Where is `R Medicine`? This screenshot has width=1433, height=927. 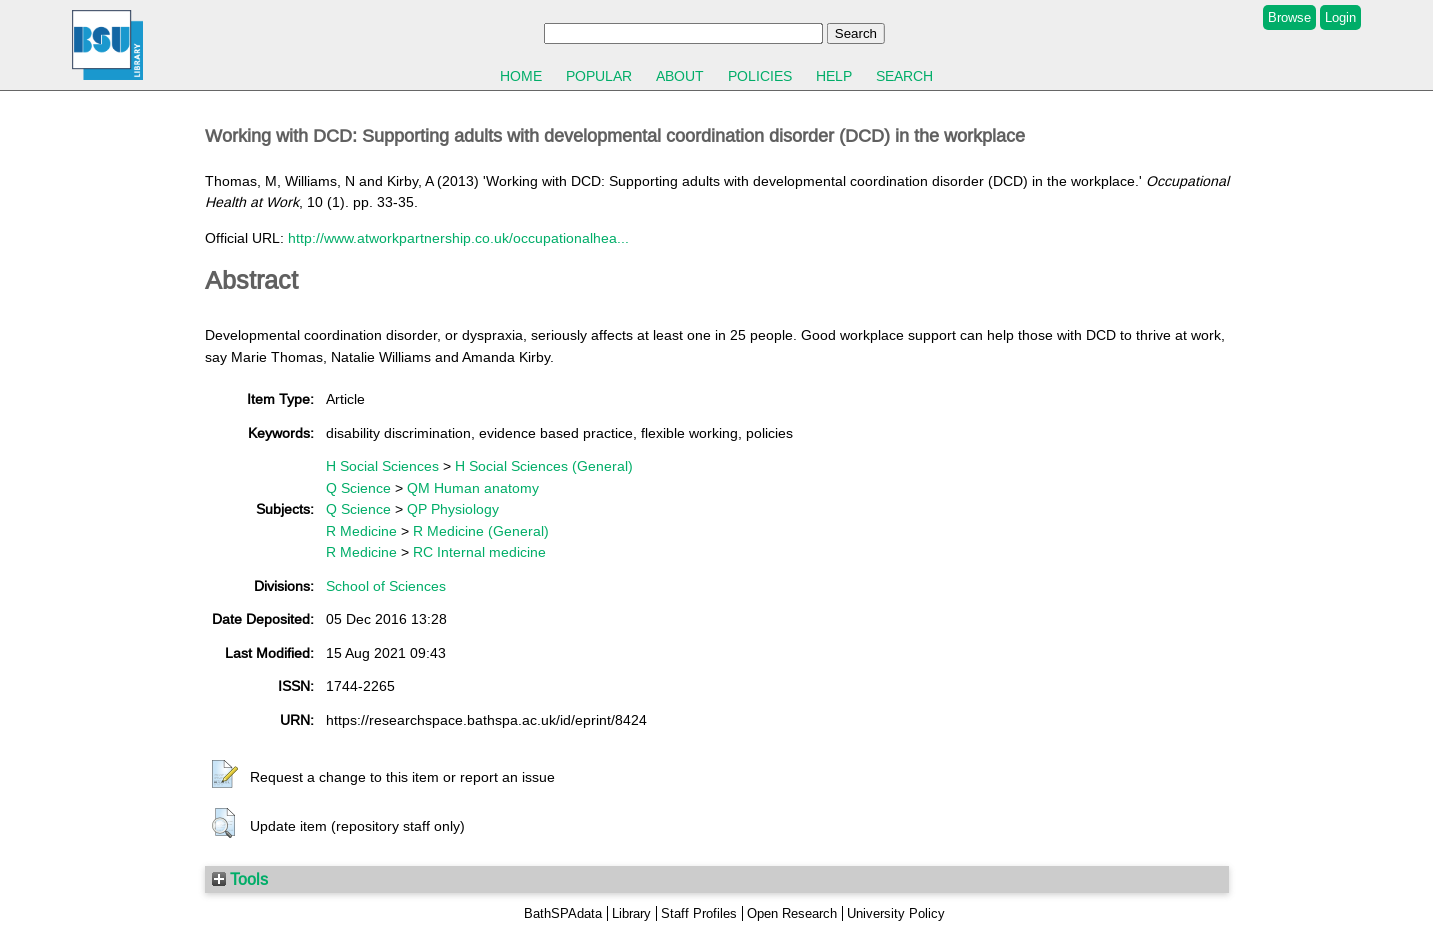
R Medicine is located at coordinates (361, 531).